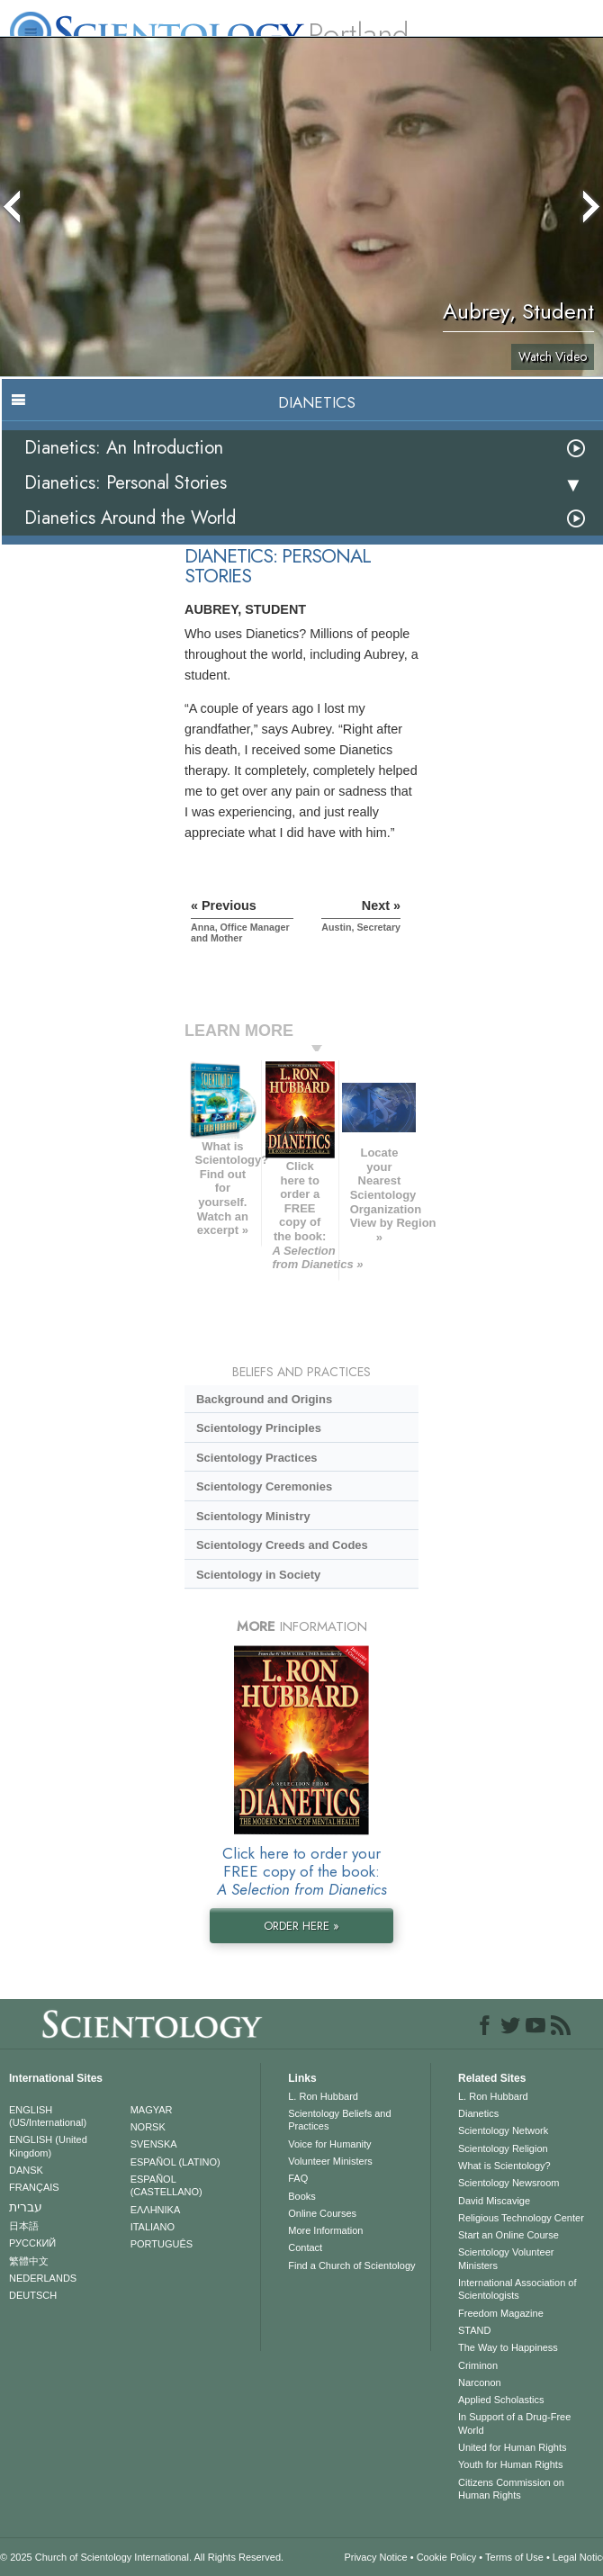 This screenshot has width=603, height=2576. I want to click on NORSK, so click(148, 2126).